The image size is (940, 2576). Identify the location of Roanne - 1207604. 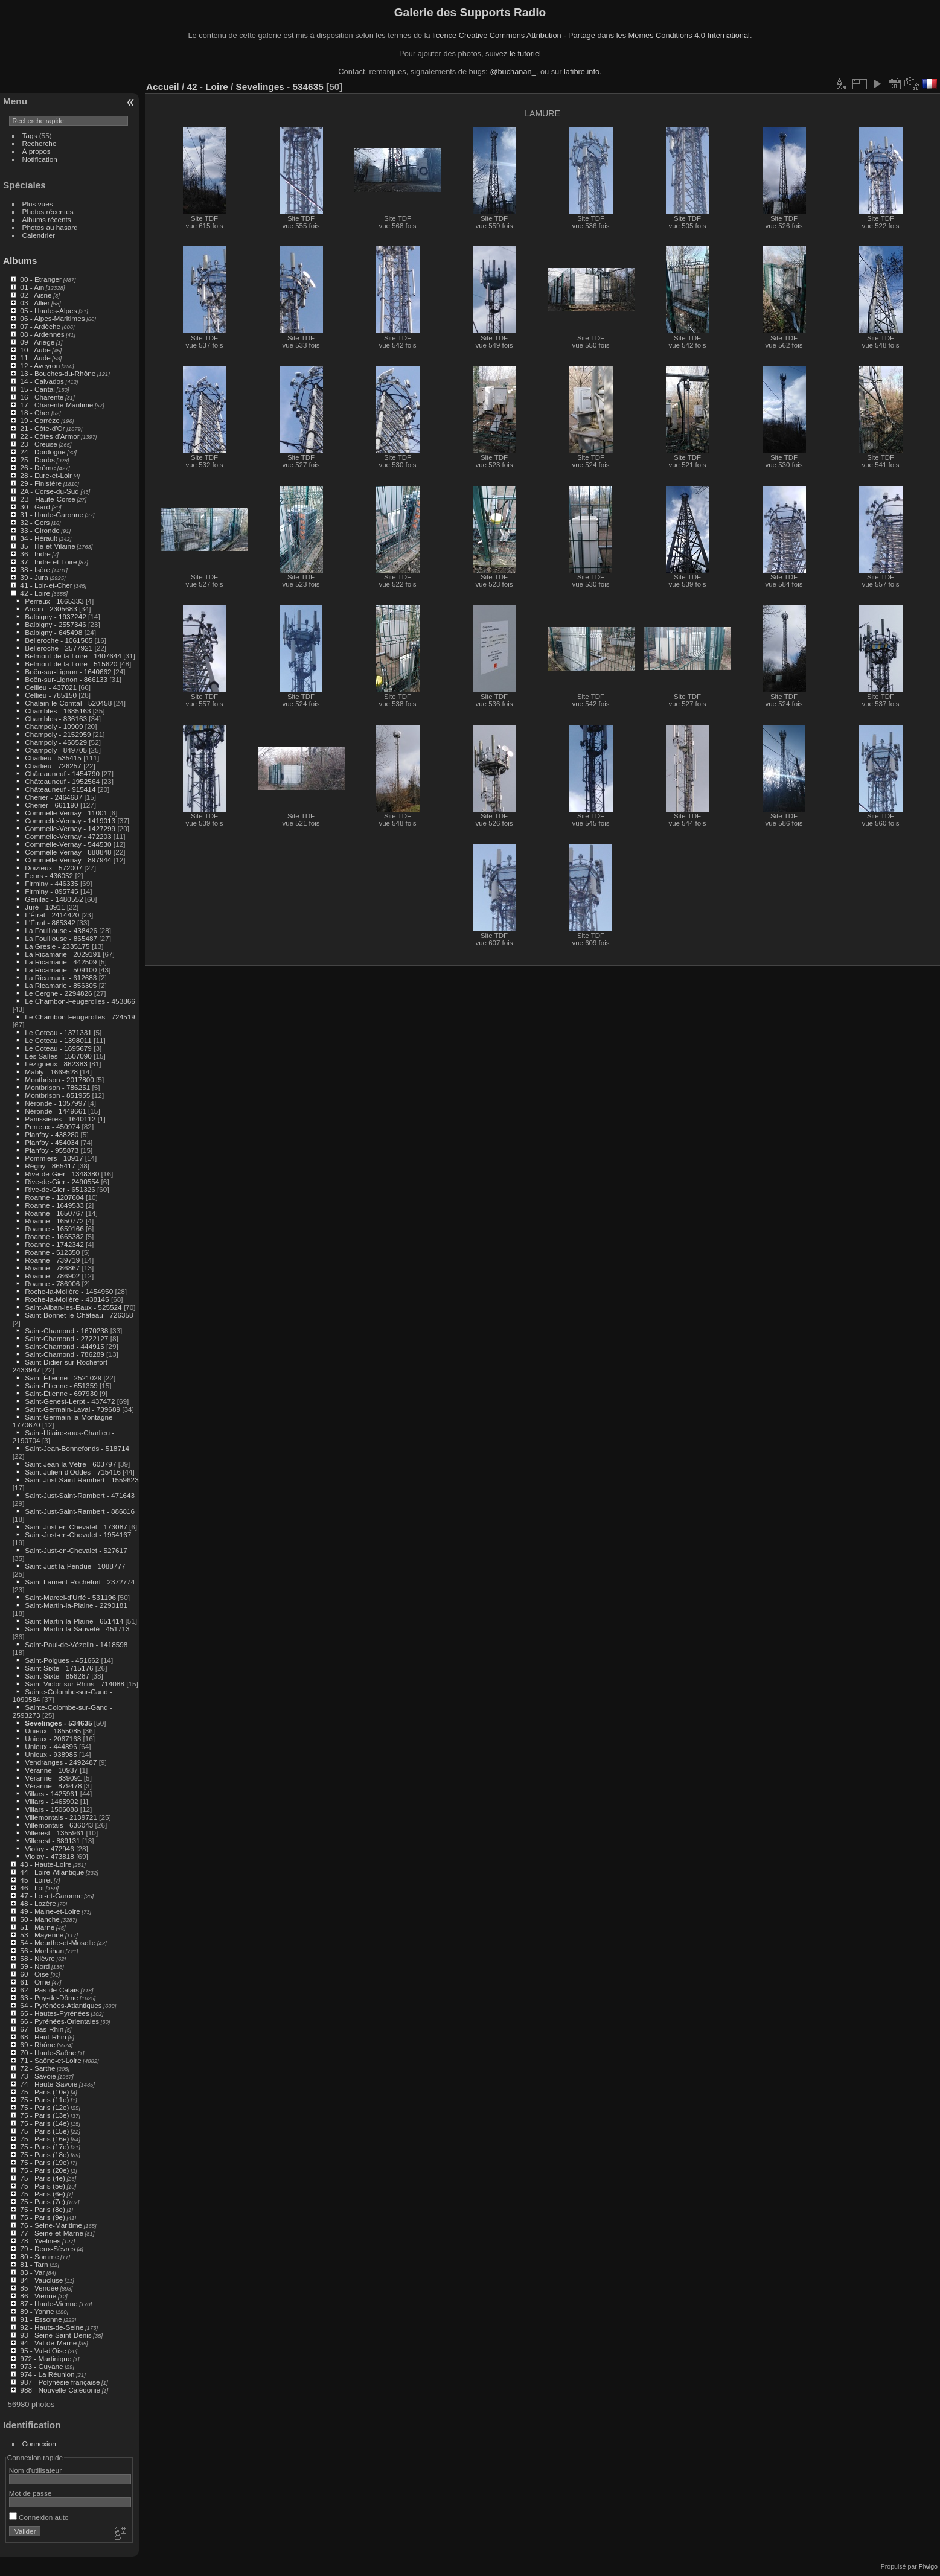
(54, 1197).